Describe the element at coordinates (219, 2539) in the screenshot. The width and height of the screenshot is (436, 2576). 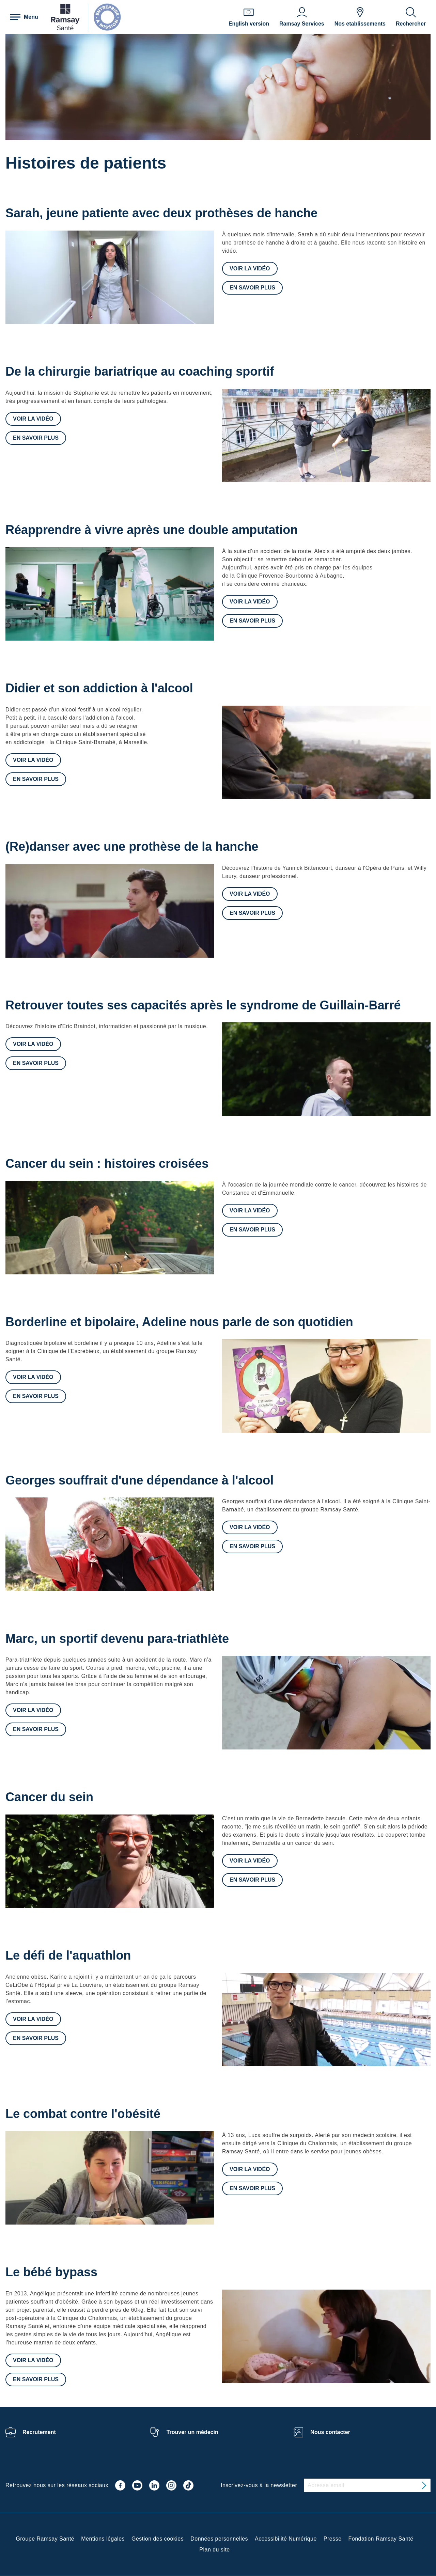
I see `Données personnelles` at that location.